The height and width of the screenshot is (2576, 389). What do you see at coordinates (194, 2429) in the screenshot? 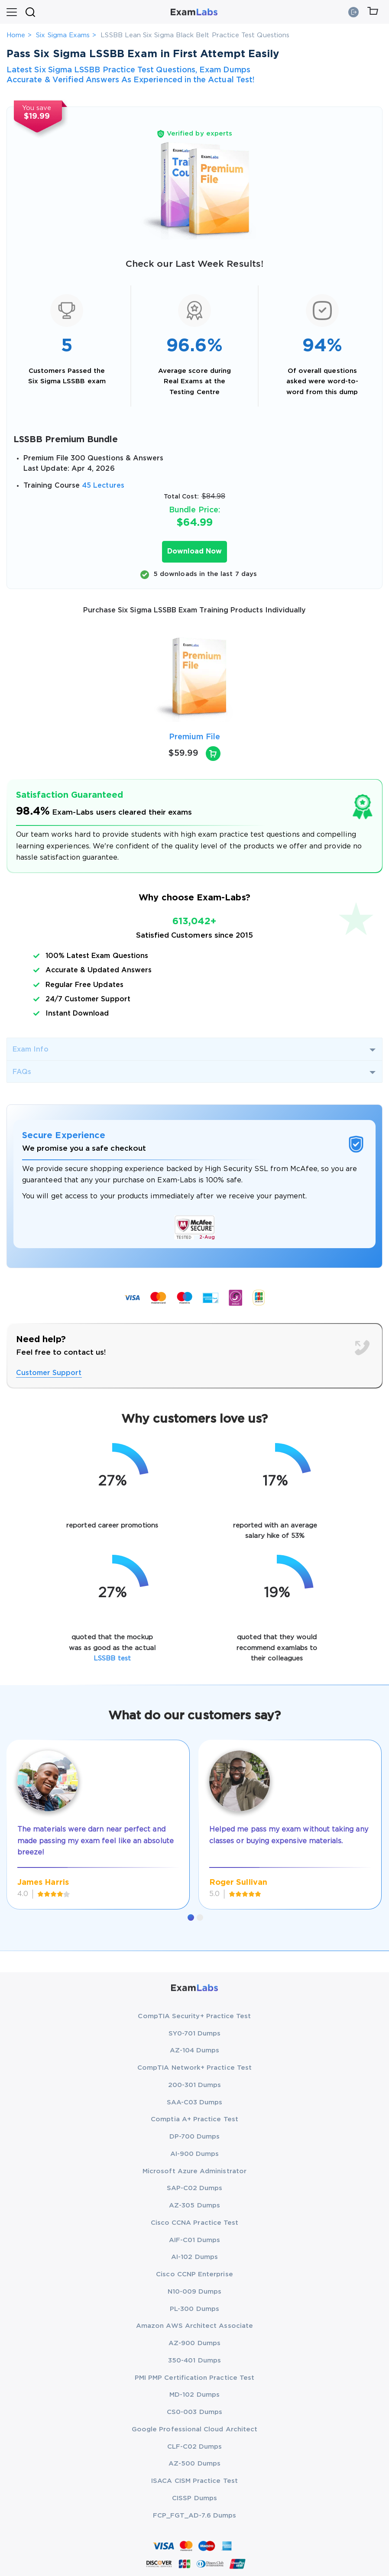
I see `Google Professional Cloud Architect` at bounding box center [194, 2429].